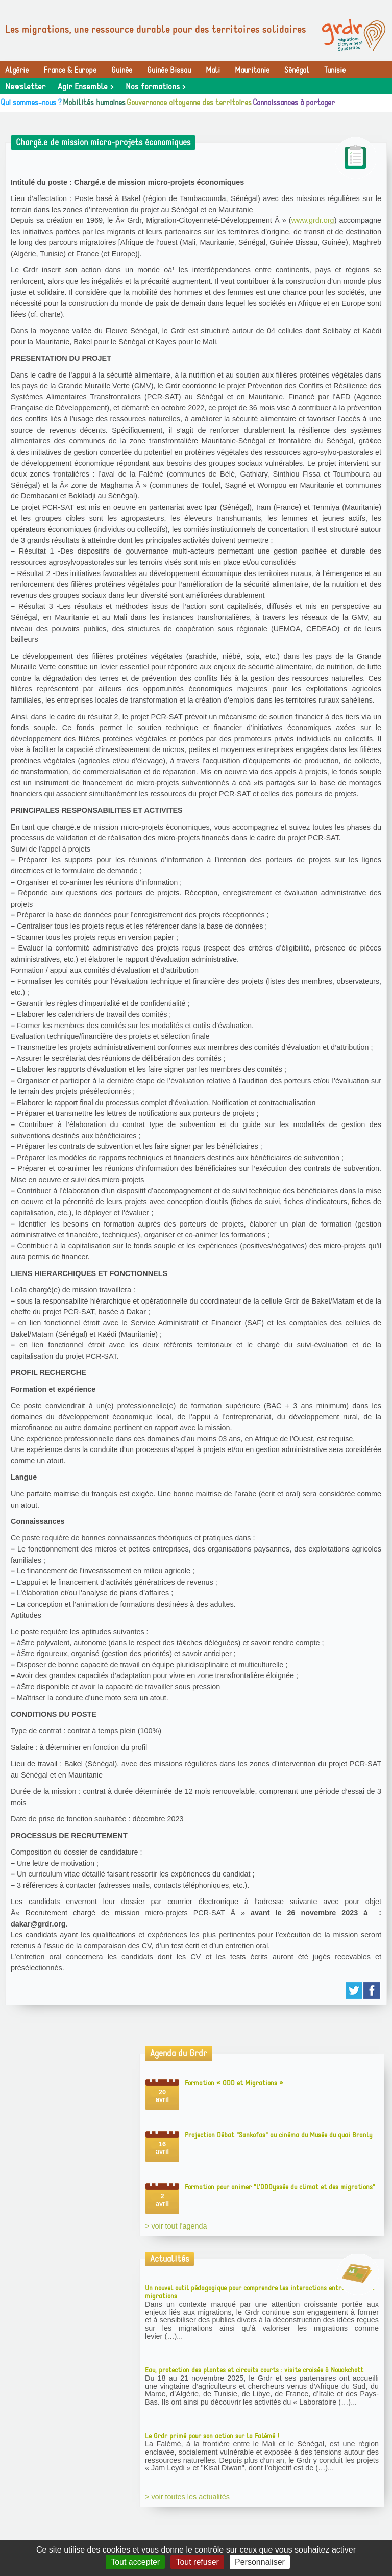  Describe the element at coordinates (296, 70) in the screenshot. I see `Sénégal` at that location.